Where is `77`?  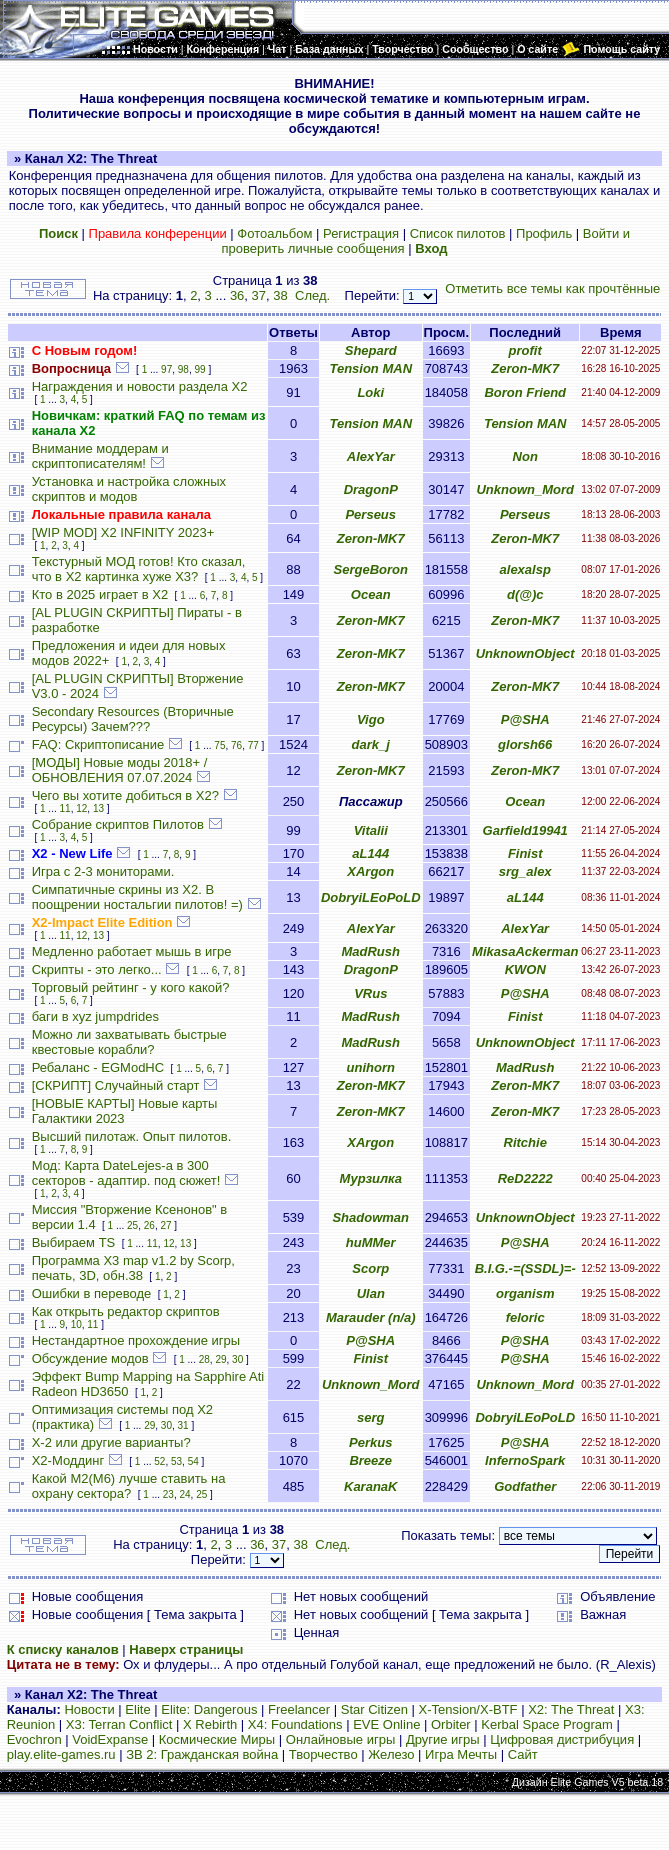
77 is located at coordinates (253, 745).